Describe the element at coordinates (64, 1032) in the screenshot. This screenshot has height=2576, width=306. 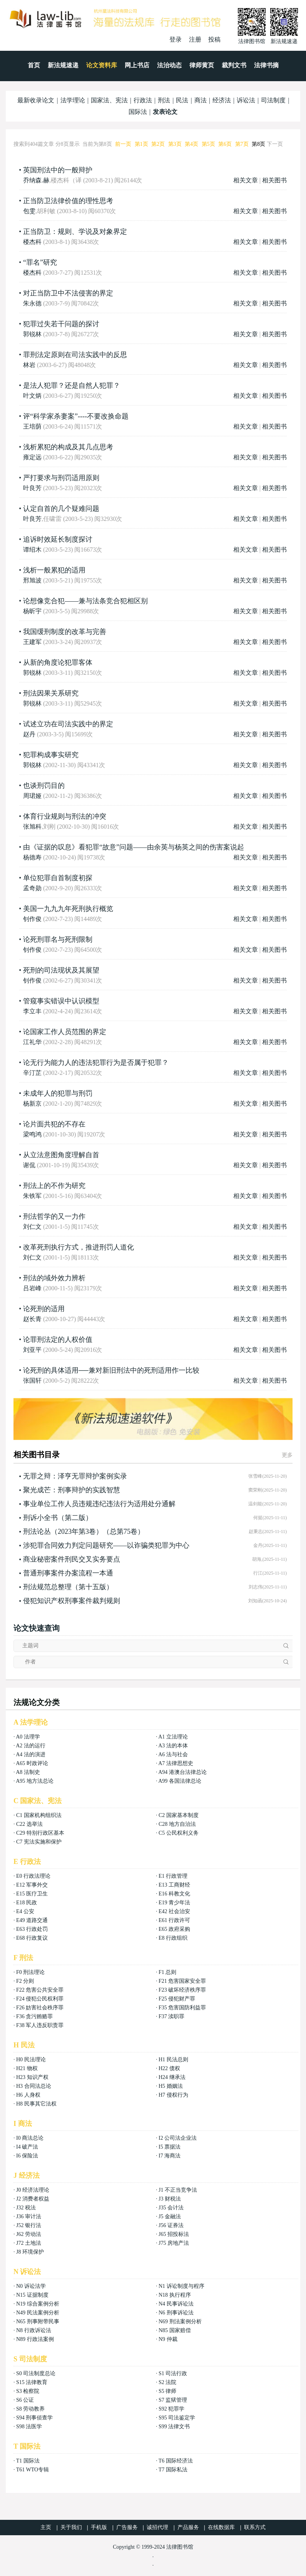
I see `论国家工作人员范围的界定` at that location.